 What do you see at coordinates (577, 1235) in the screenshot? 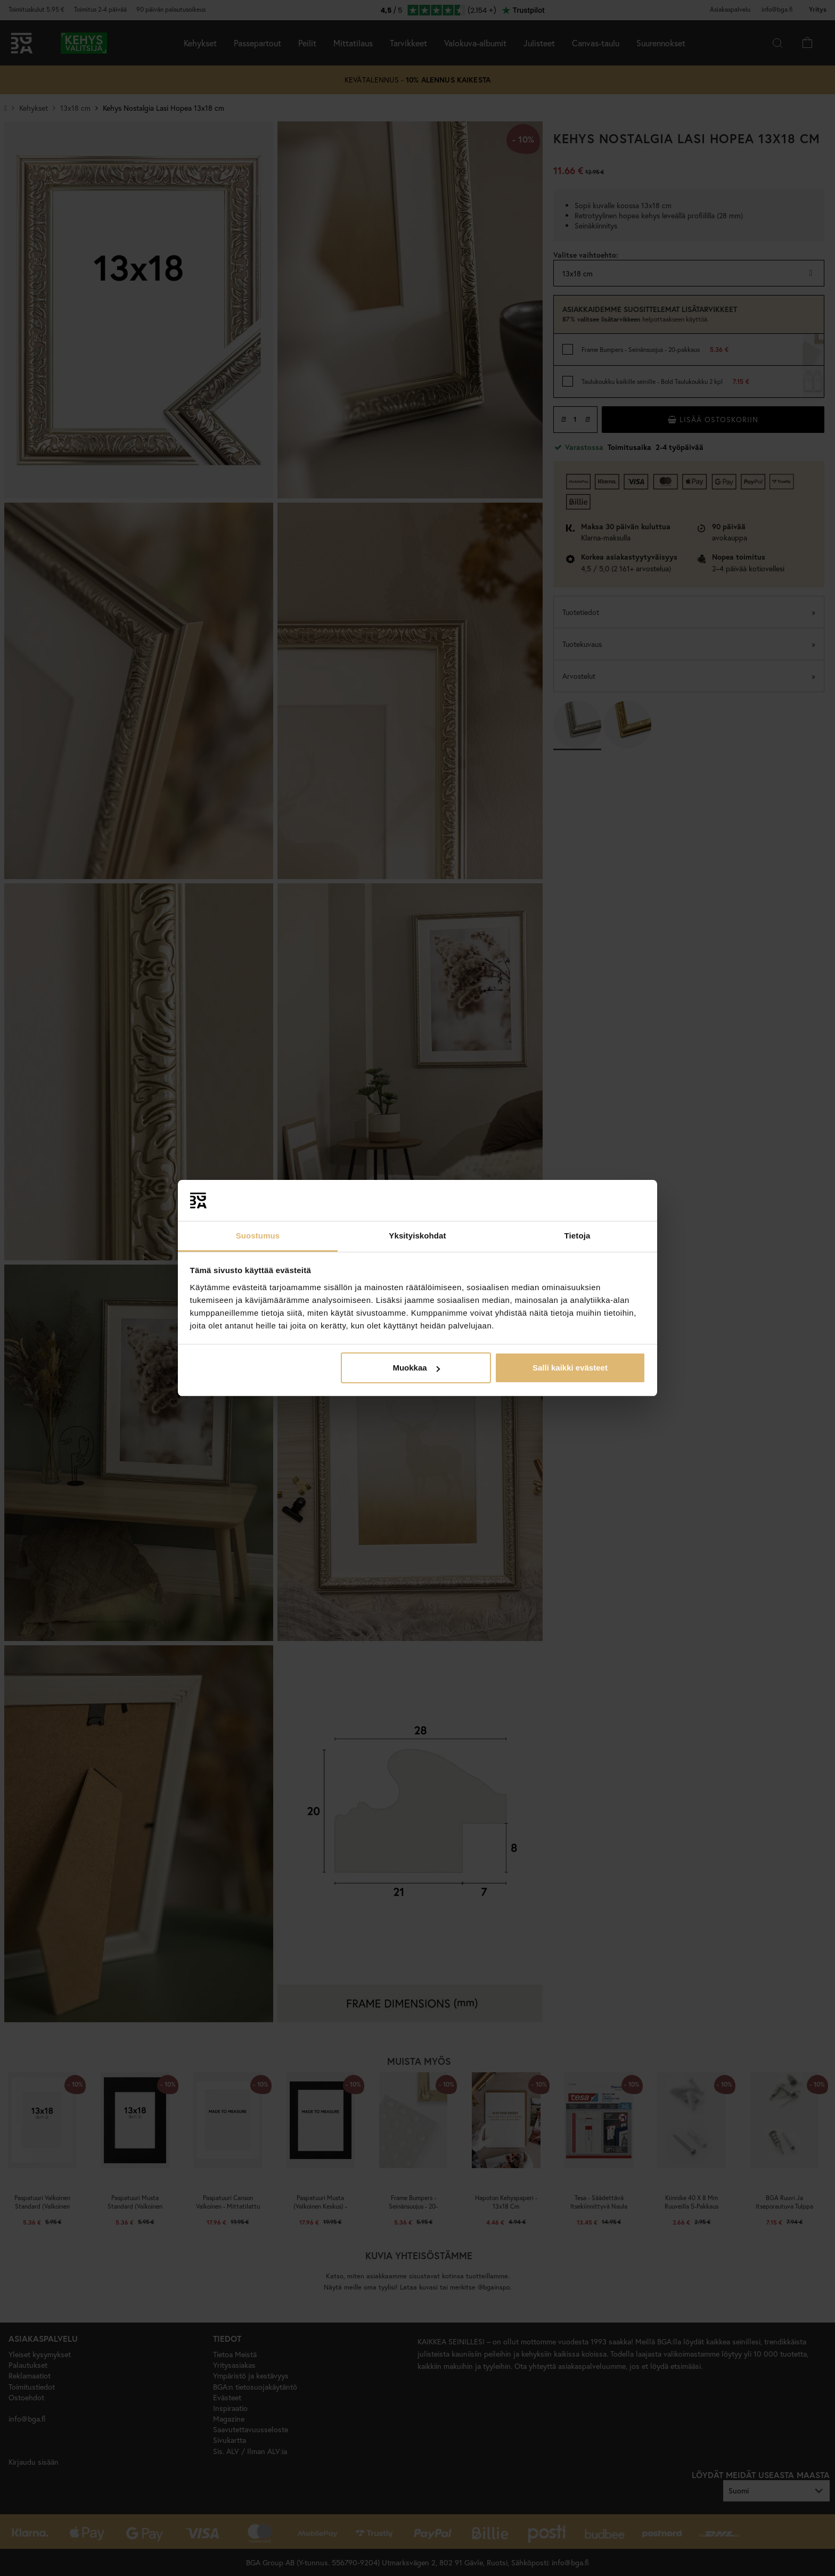
I see `Tietoja [tab]` at bounding box center [577, 1235].